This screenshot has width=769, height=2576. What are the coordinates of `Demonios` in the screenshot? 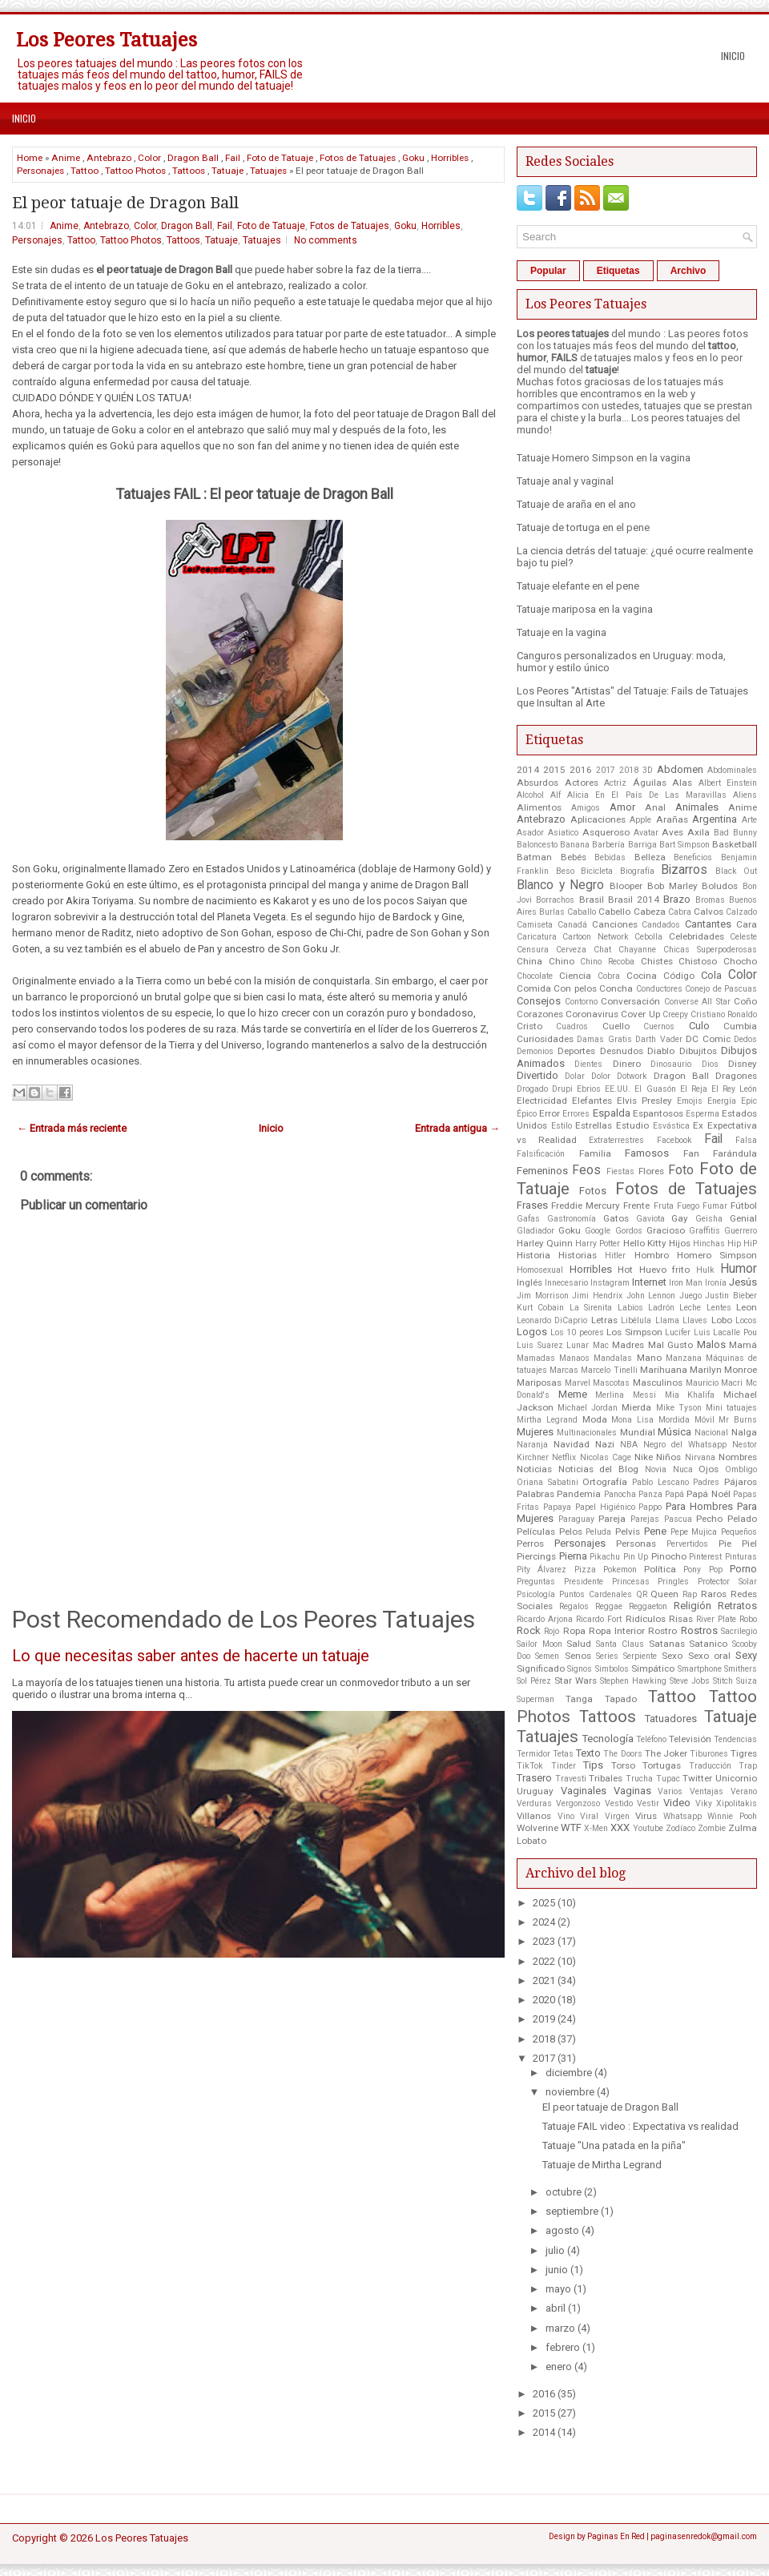 It's located at (535, 1051).